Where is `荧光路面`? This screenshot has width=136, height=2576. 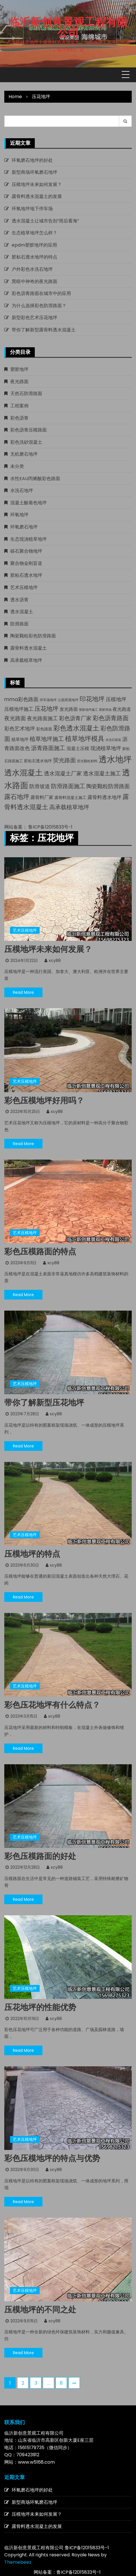 荧光路面 is located at coordinates (64, 760).